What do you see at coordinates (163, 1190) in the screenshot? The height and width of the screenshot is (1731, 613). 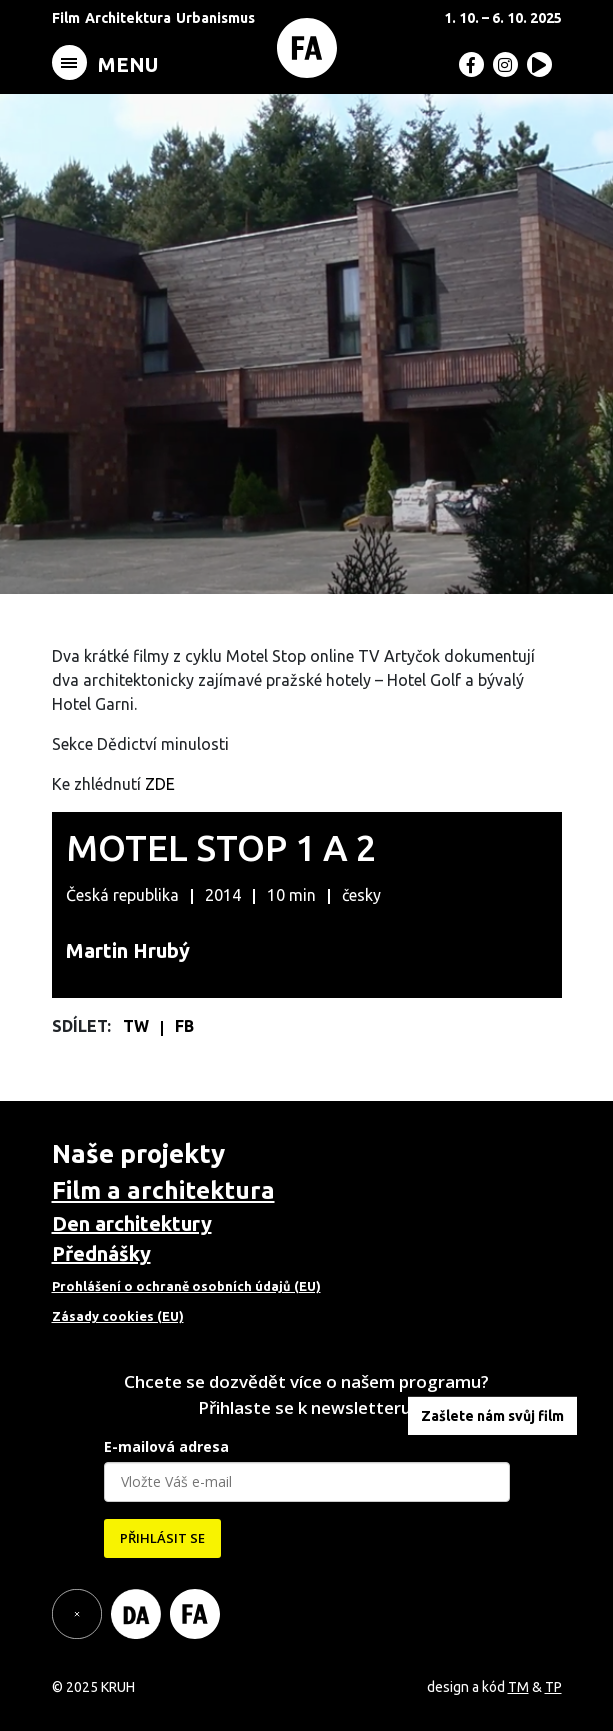 I see `Film a architektura` at bounding box center [163, 1190].